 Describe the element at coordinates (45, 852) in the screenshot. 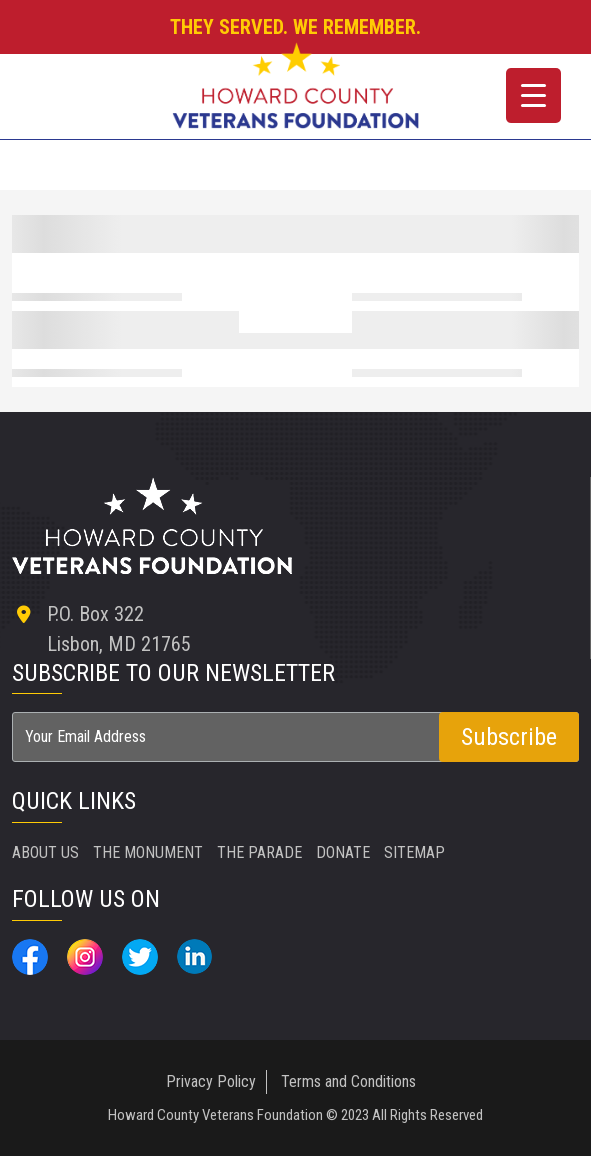

I see `ABOUT US` at that location.